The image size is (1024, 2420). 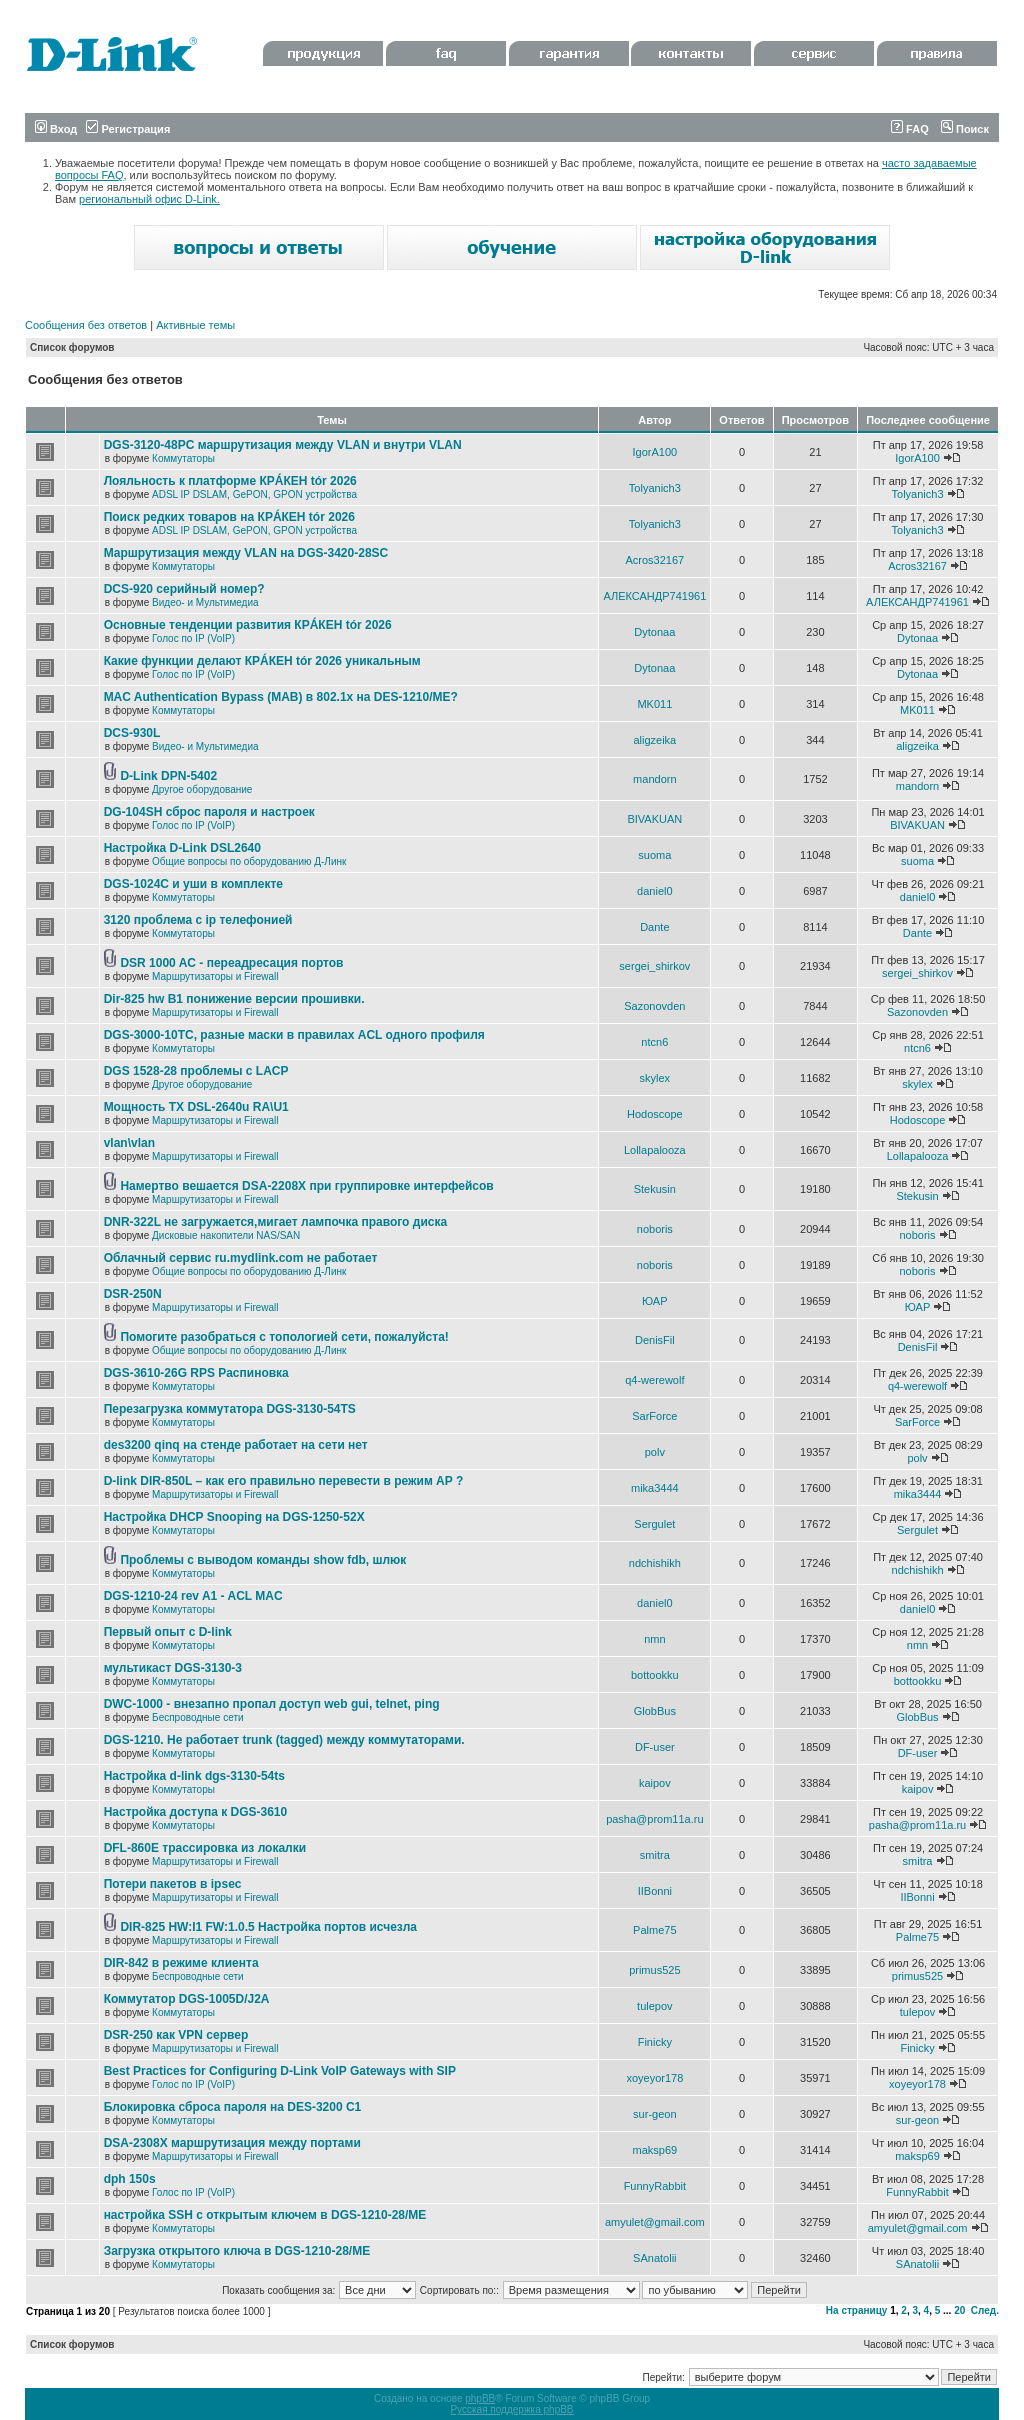 What do you see at coordinates (655, 1229) in the screenshot?
I see `noboris` at bounding box center [655, 1229].